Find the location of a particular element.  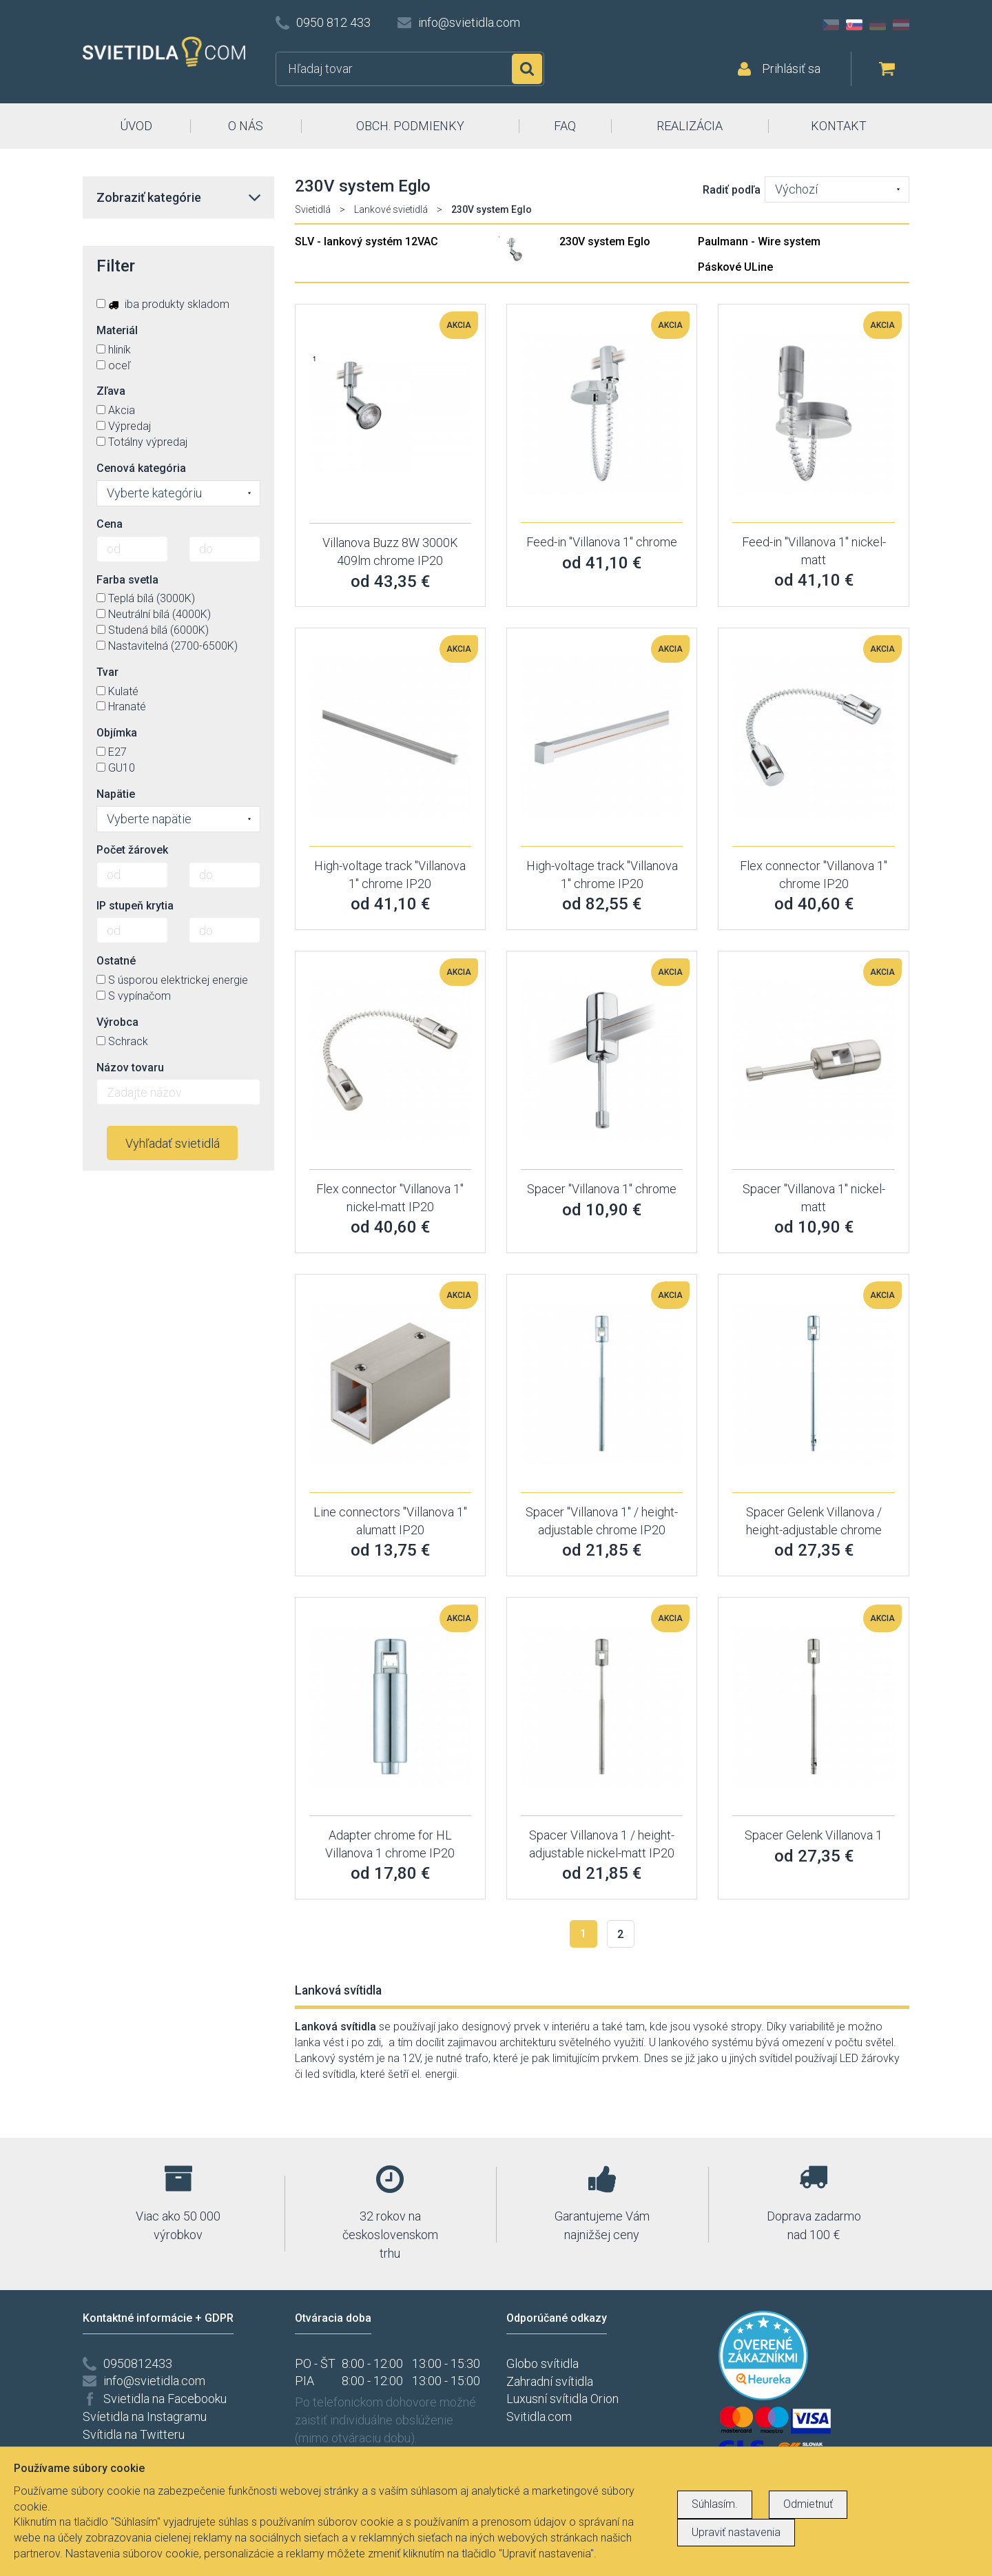

Názov tovaru is located at coordinates (130, 1067).